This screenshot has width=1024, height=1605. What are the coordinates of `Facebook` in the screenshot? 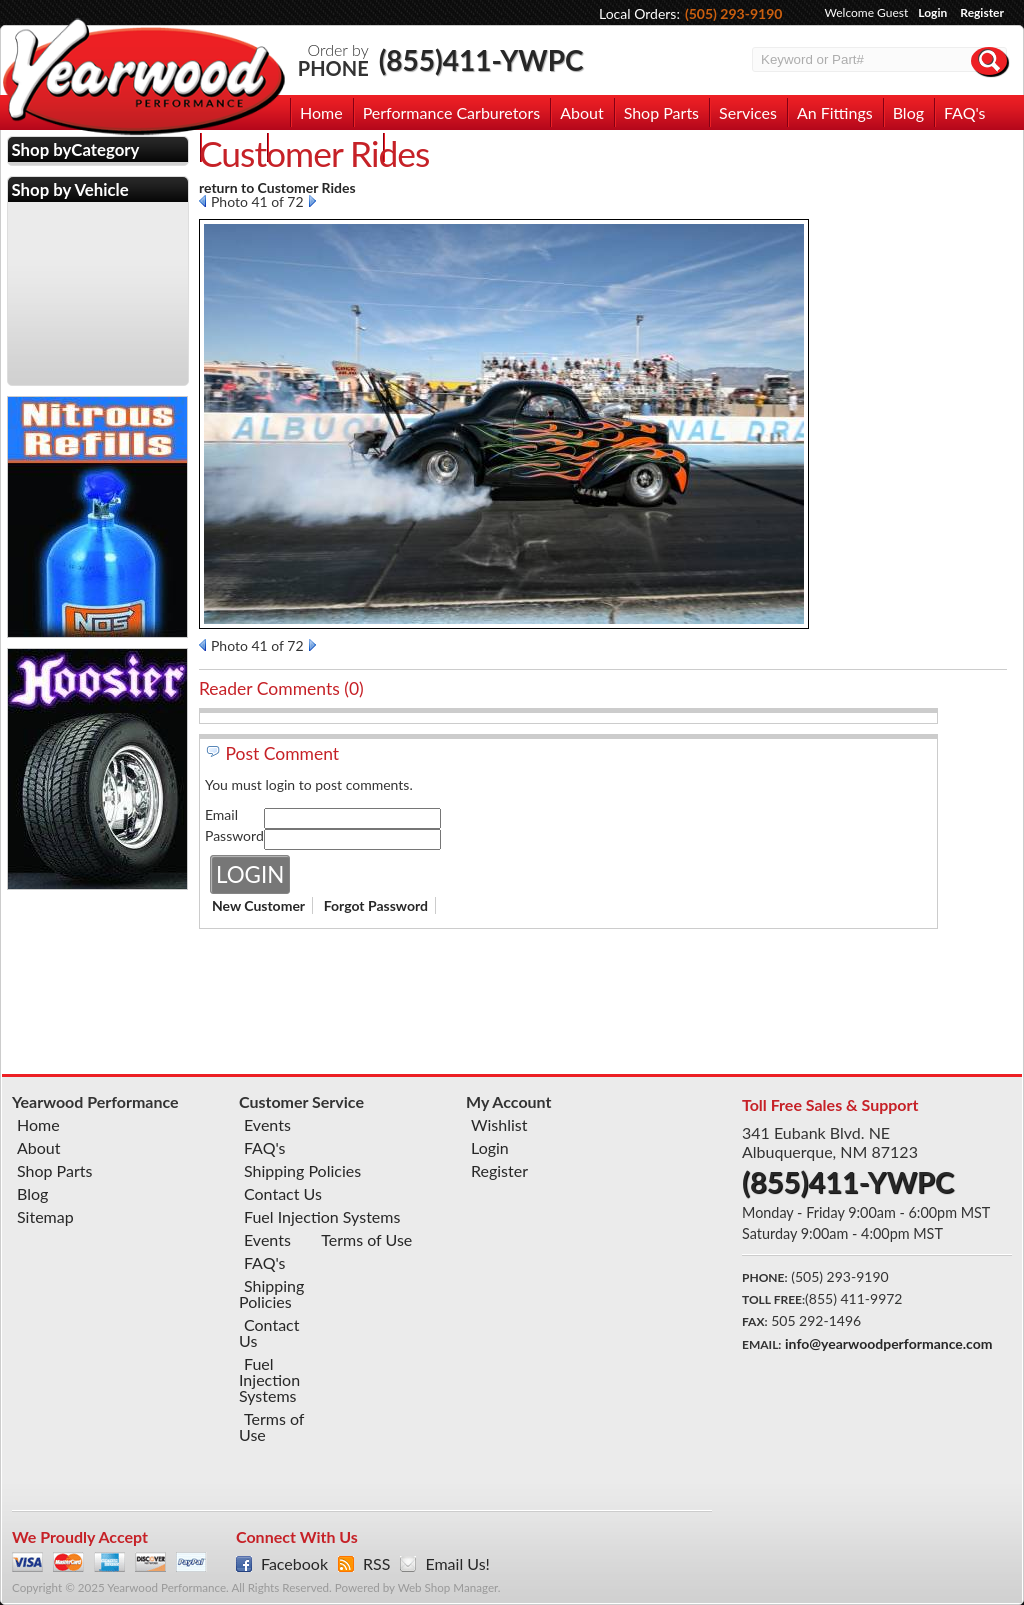 It's located at (294, 1564).